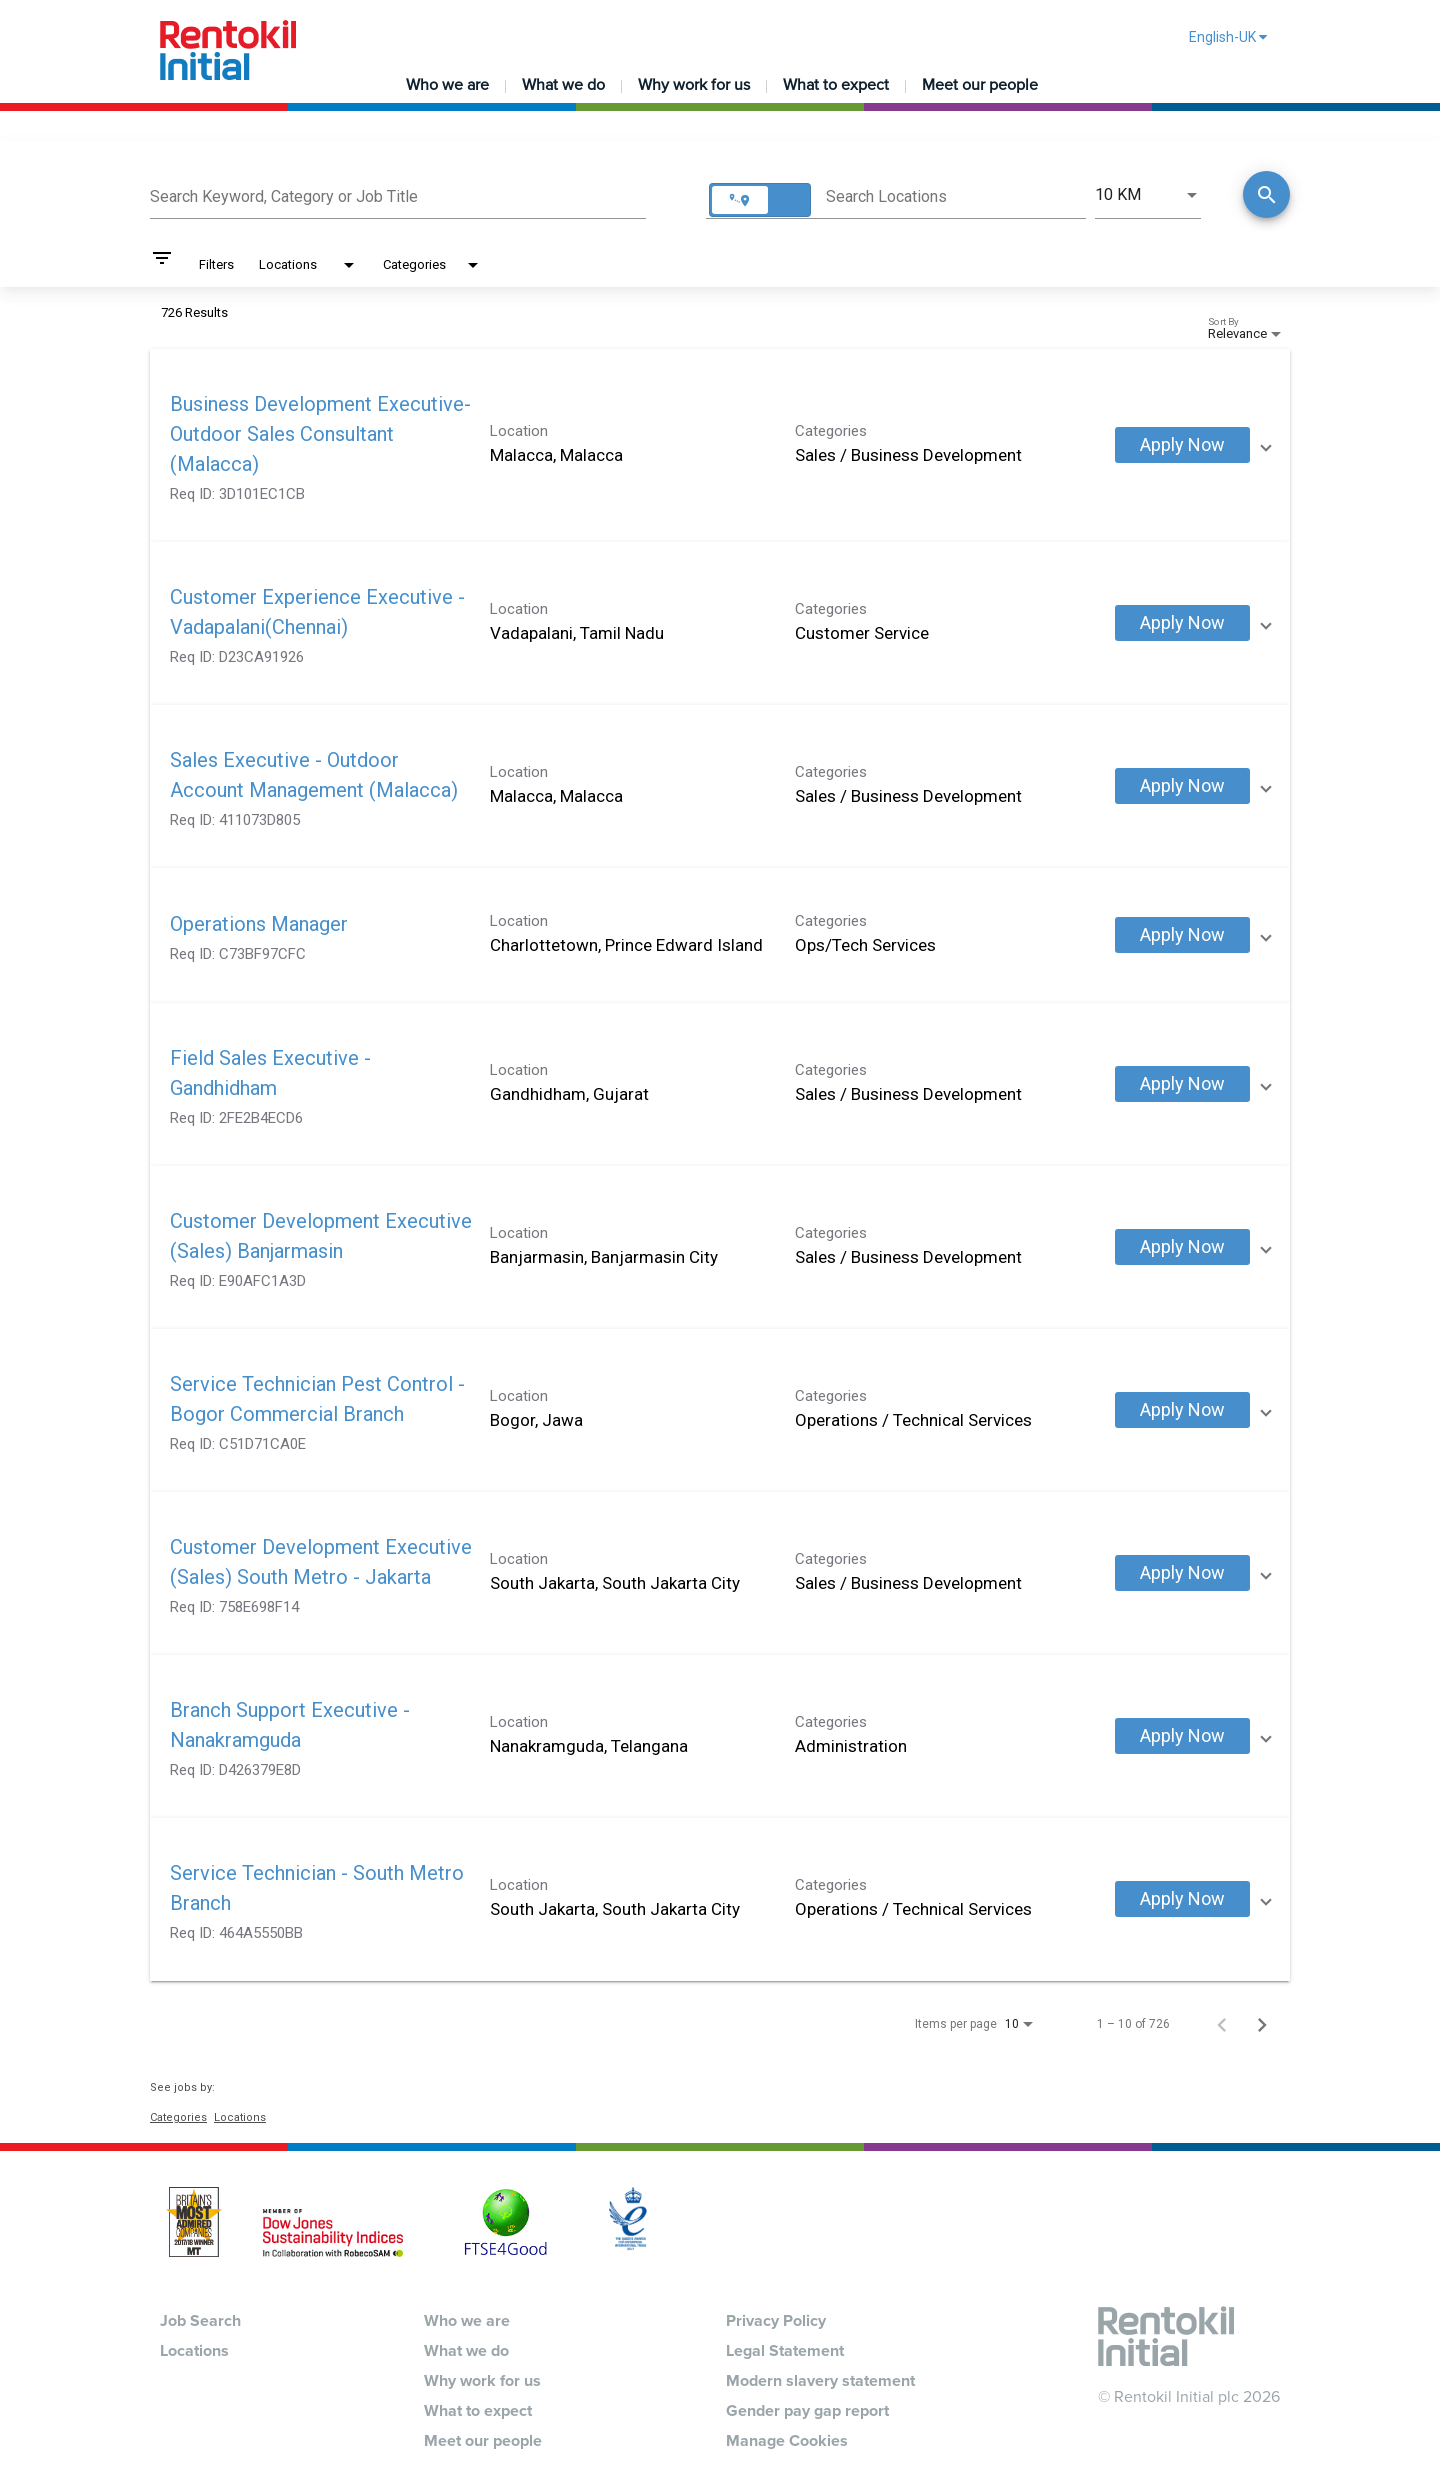  What do you see at coordinates (398, 194) in the screenshot?
I see `[combobox]` at bounding box center [398, 194].